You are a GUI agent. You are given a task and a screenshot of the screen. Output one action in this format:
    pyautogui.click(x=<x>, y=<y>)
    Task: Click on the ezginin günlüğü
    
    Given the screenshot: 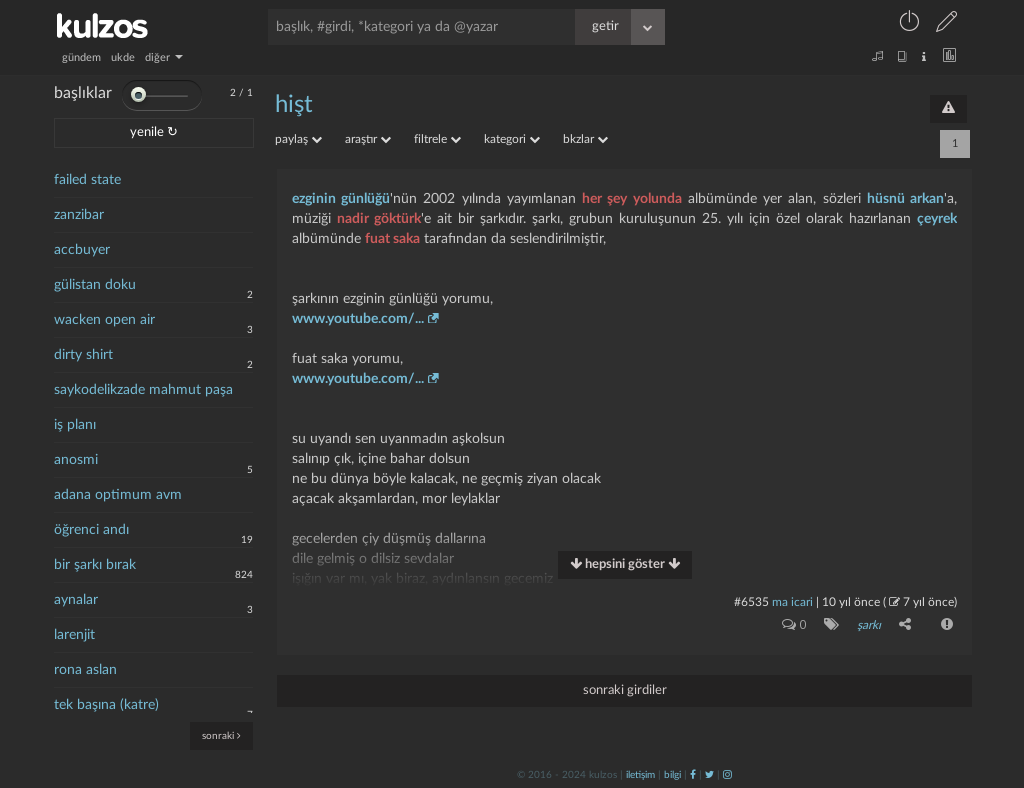 What is the action you would take?
    pyautogui.click(x=341, y=199)
    